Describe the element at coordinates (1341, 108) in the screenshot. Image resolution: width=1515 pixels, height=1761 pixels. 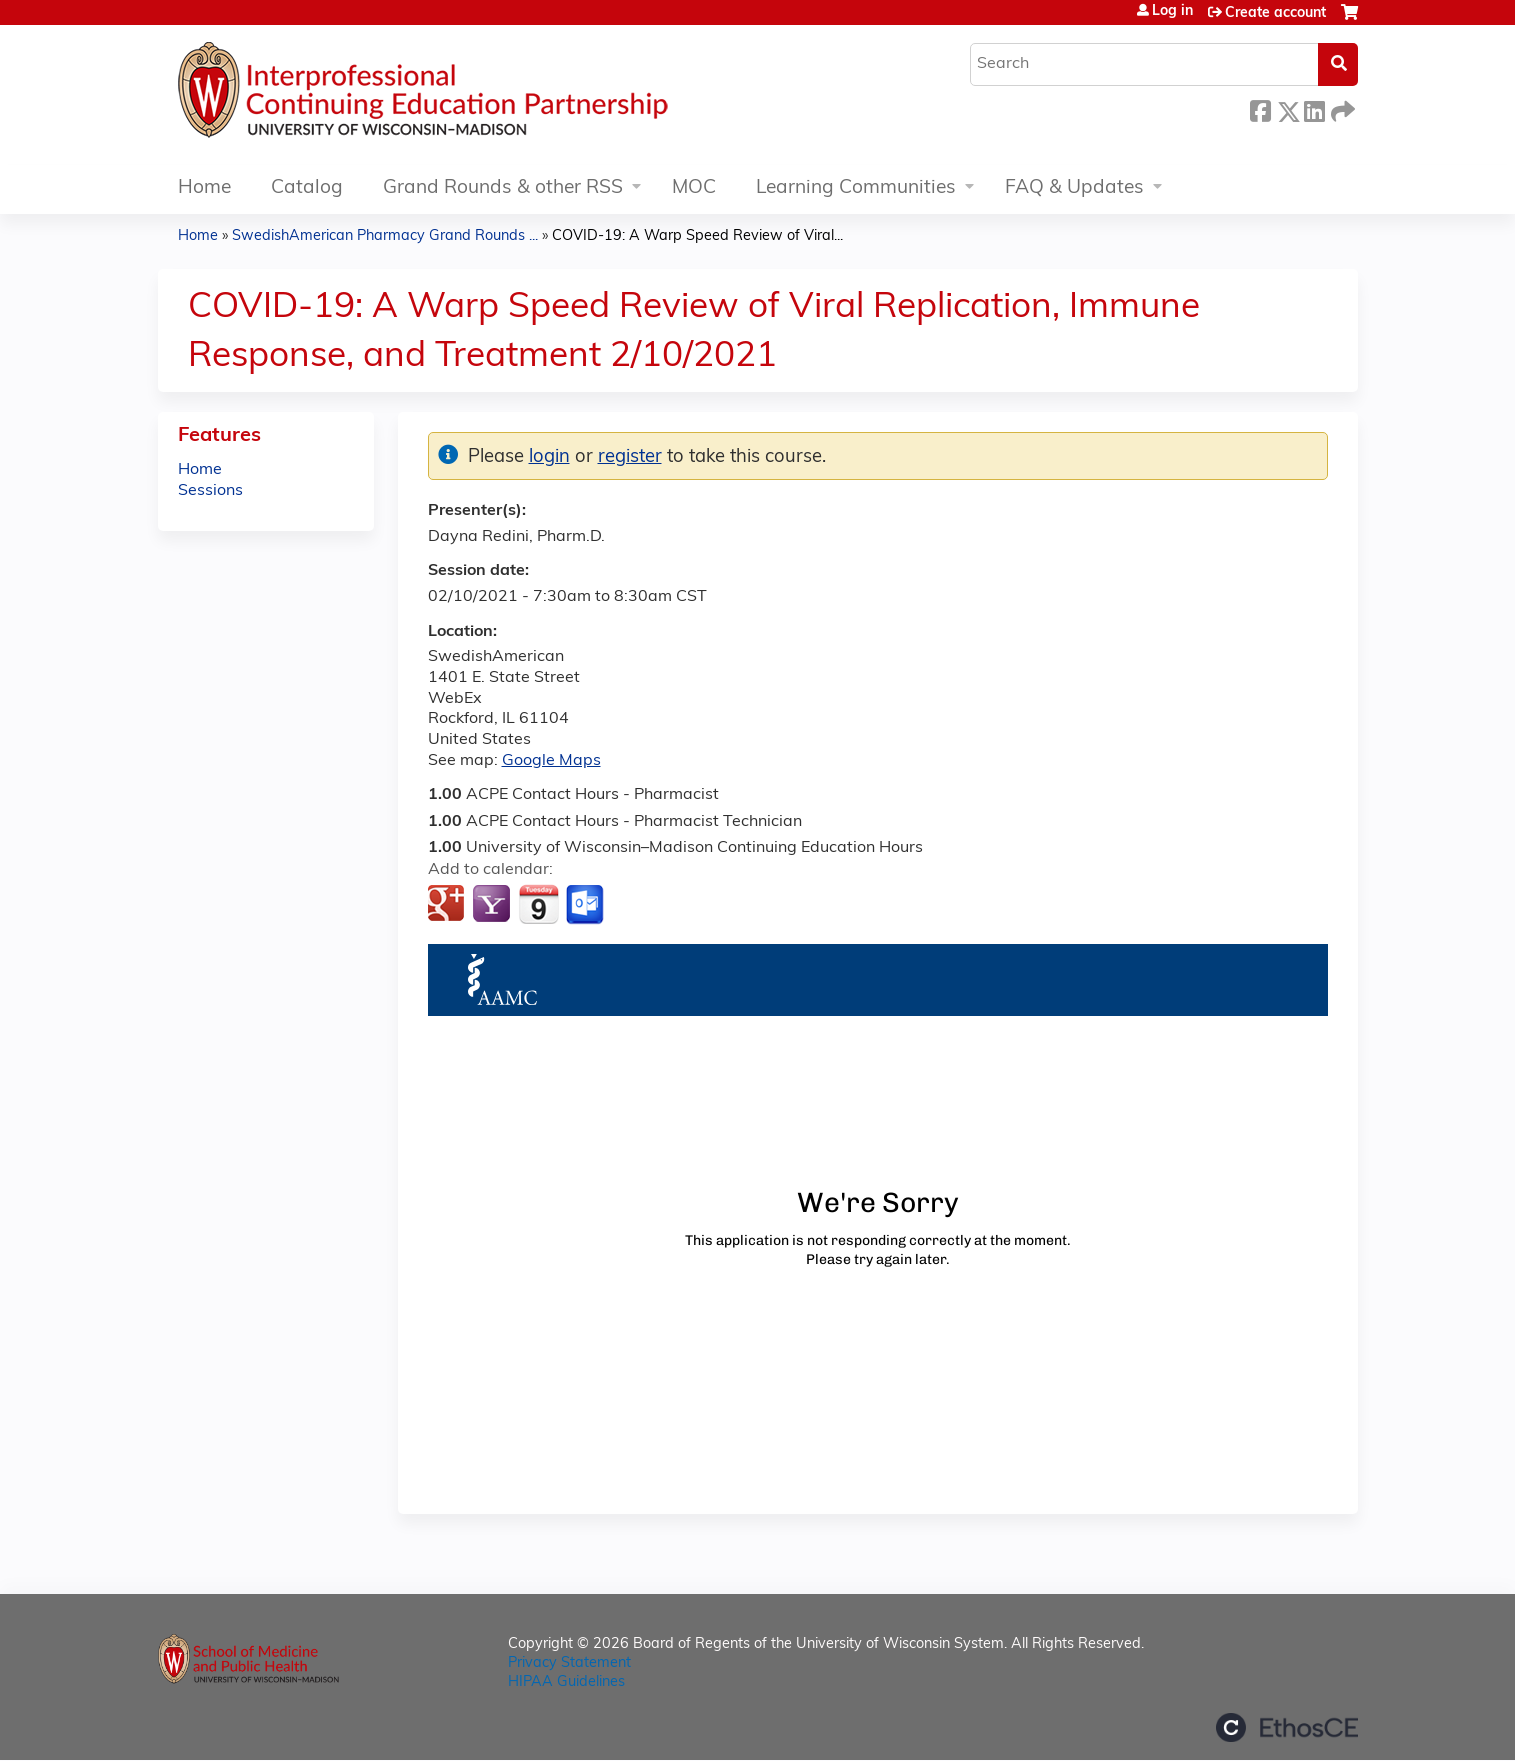
I see `Forward` at that location.